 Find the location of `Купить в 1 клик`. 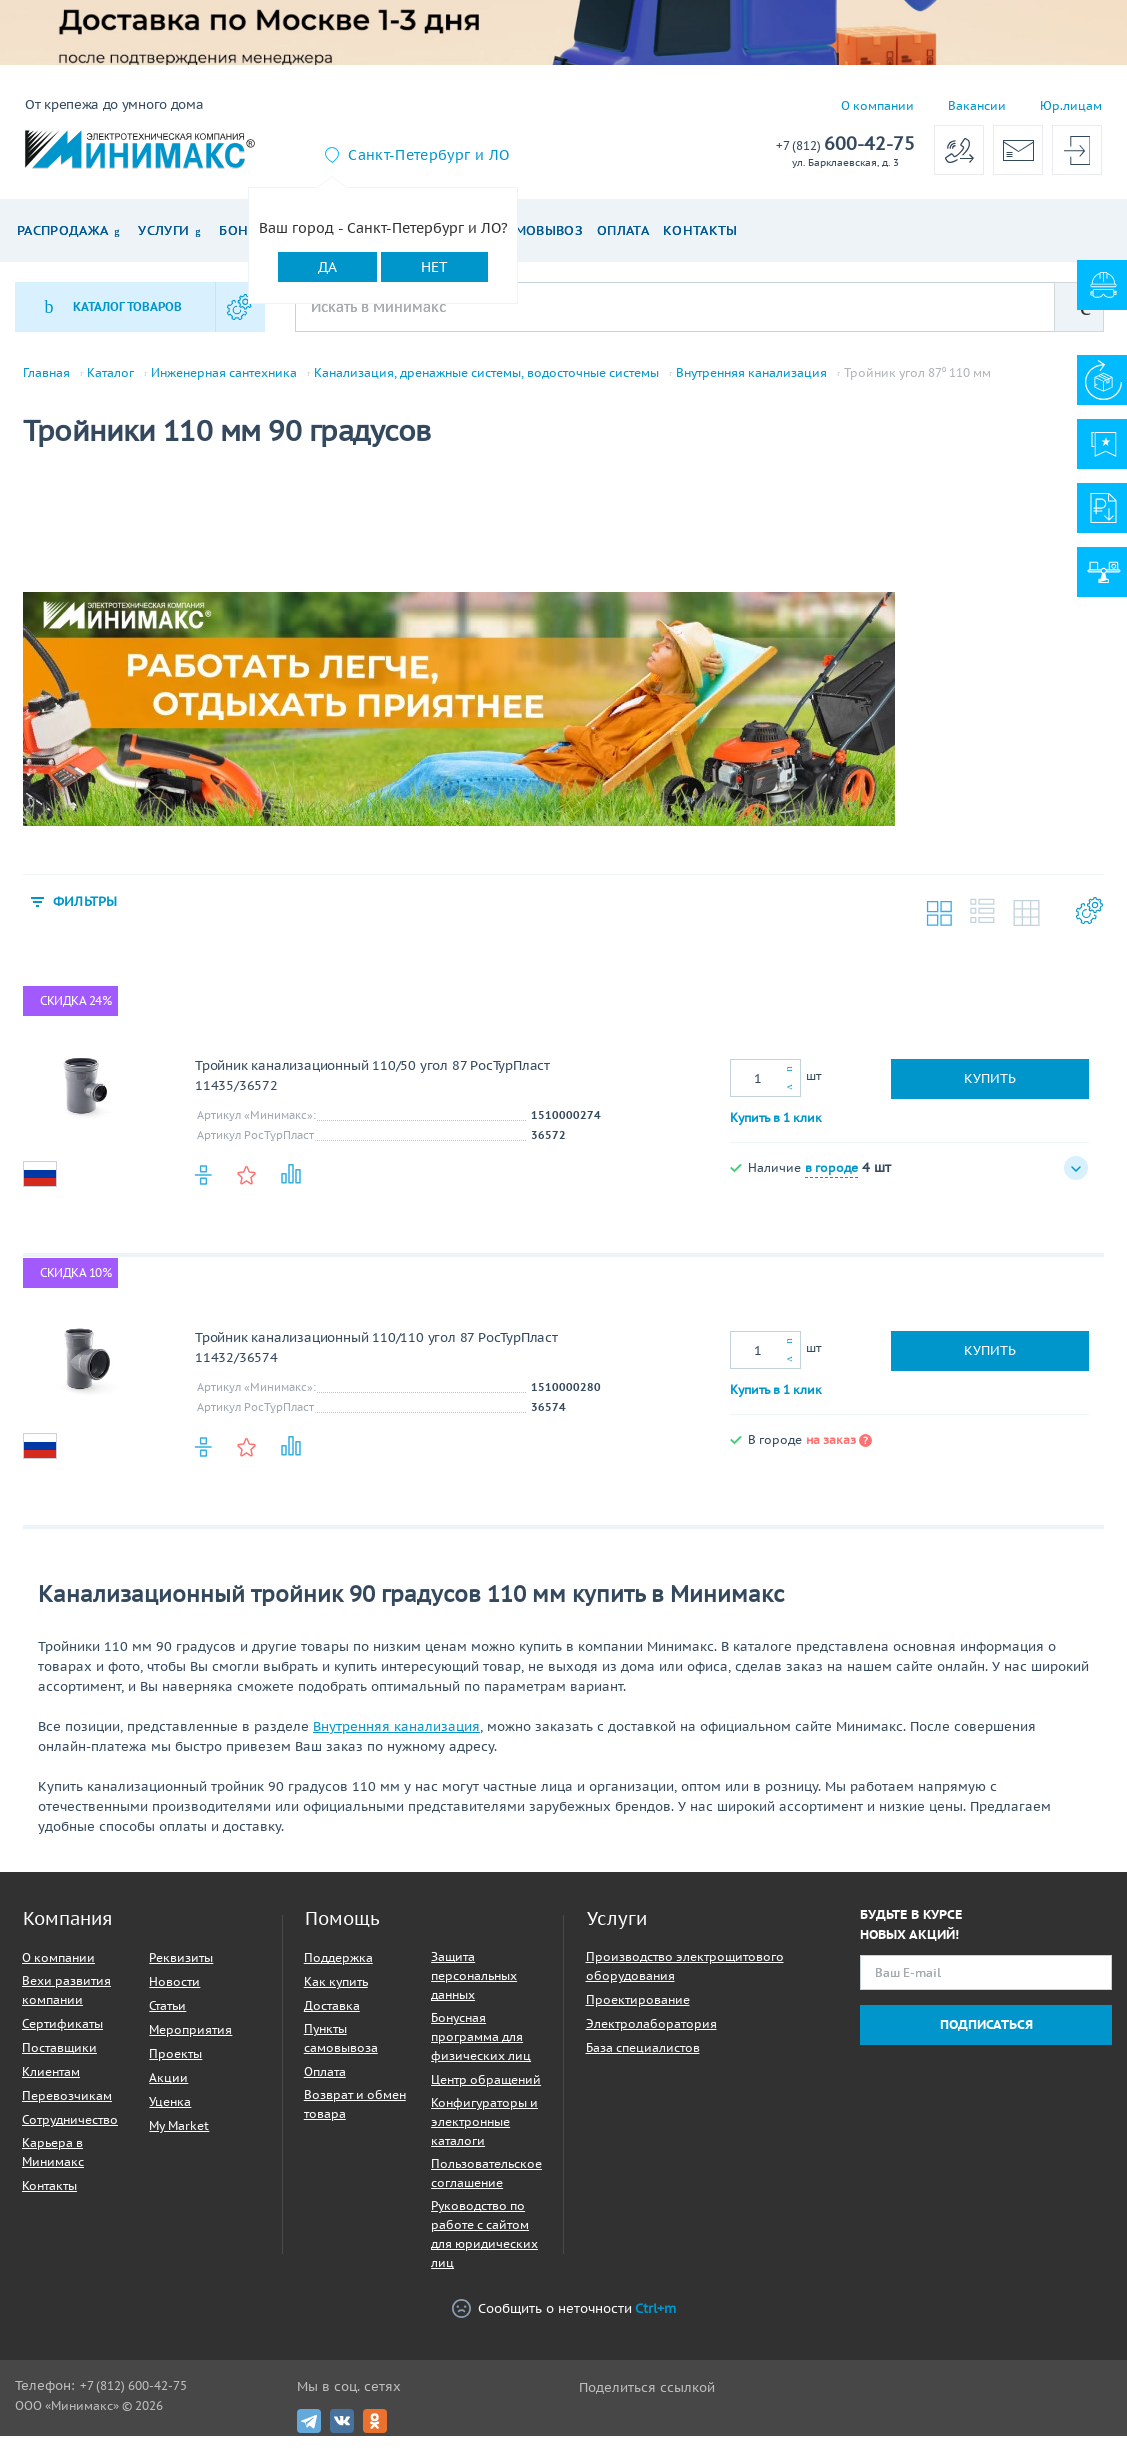

Купить в 1 клик is located at coordinates (776, 1130).